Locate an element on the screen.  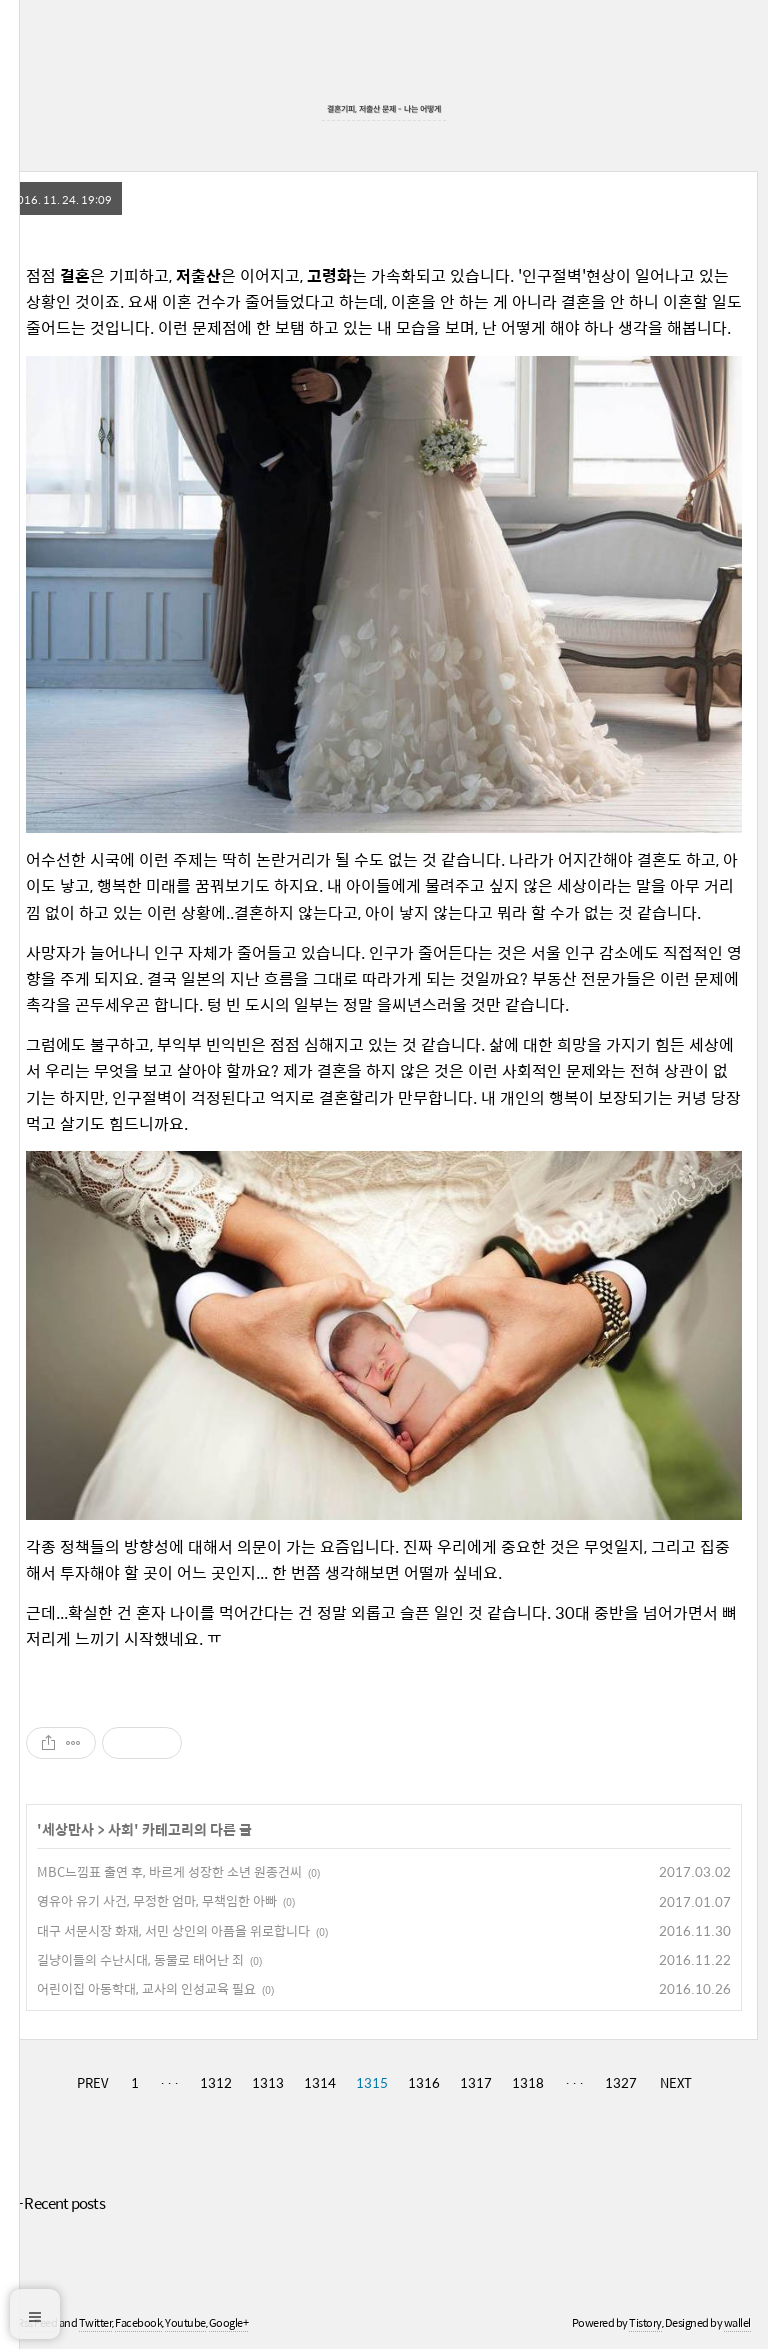
wallel is located at coordinates (737, 2322).